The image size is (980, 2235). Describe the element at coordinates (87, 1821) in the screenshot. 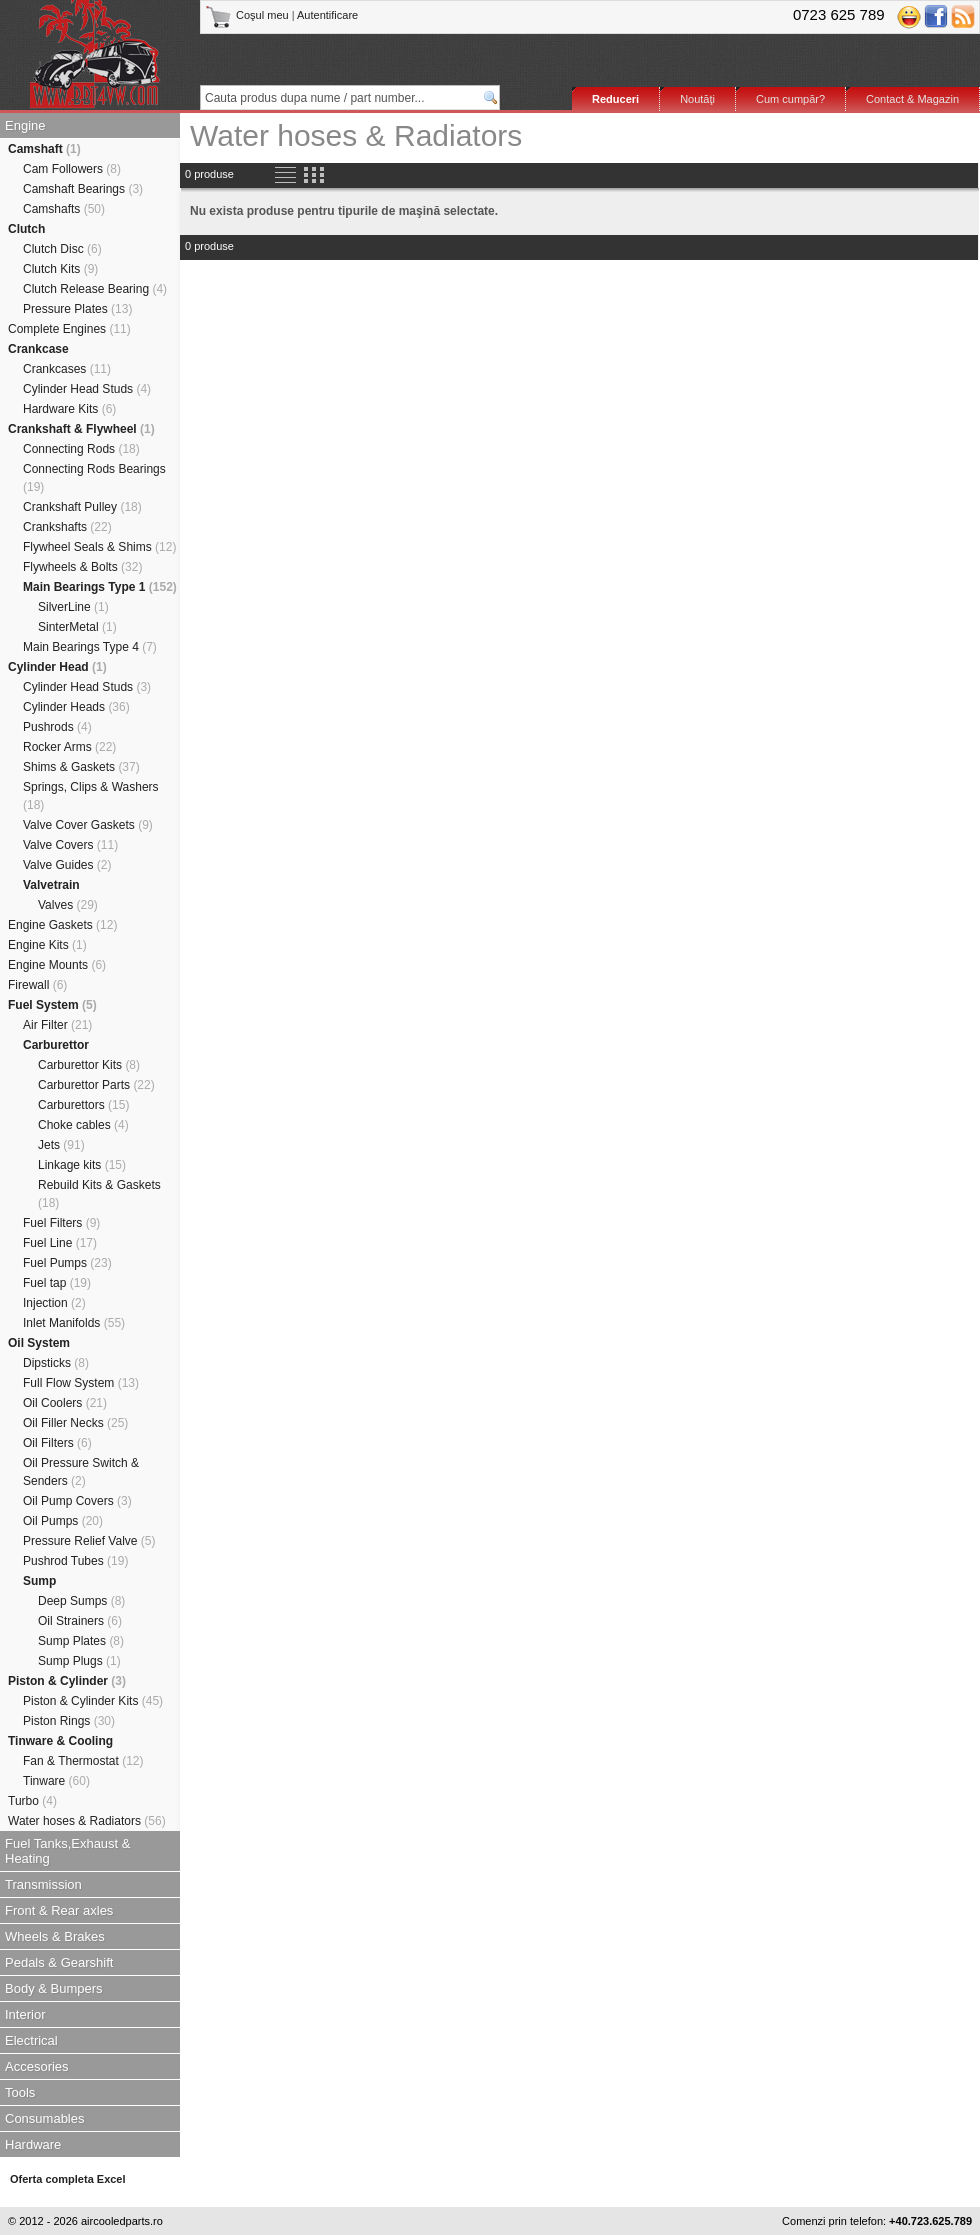

I see `Water hoses & Radiators` at that location.